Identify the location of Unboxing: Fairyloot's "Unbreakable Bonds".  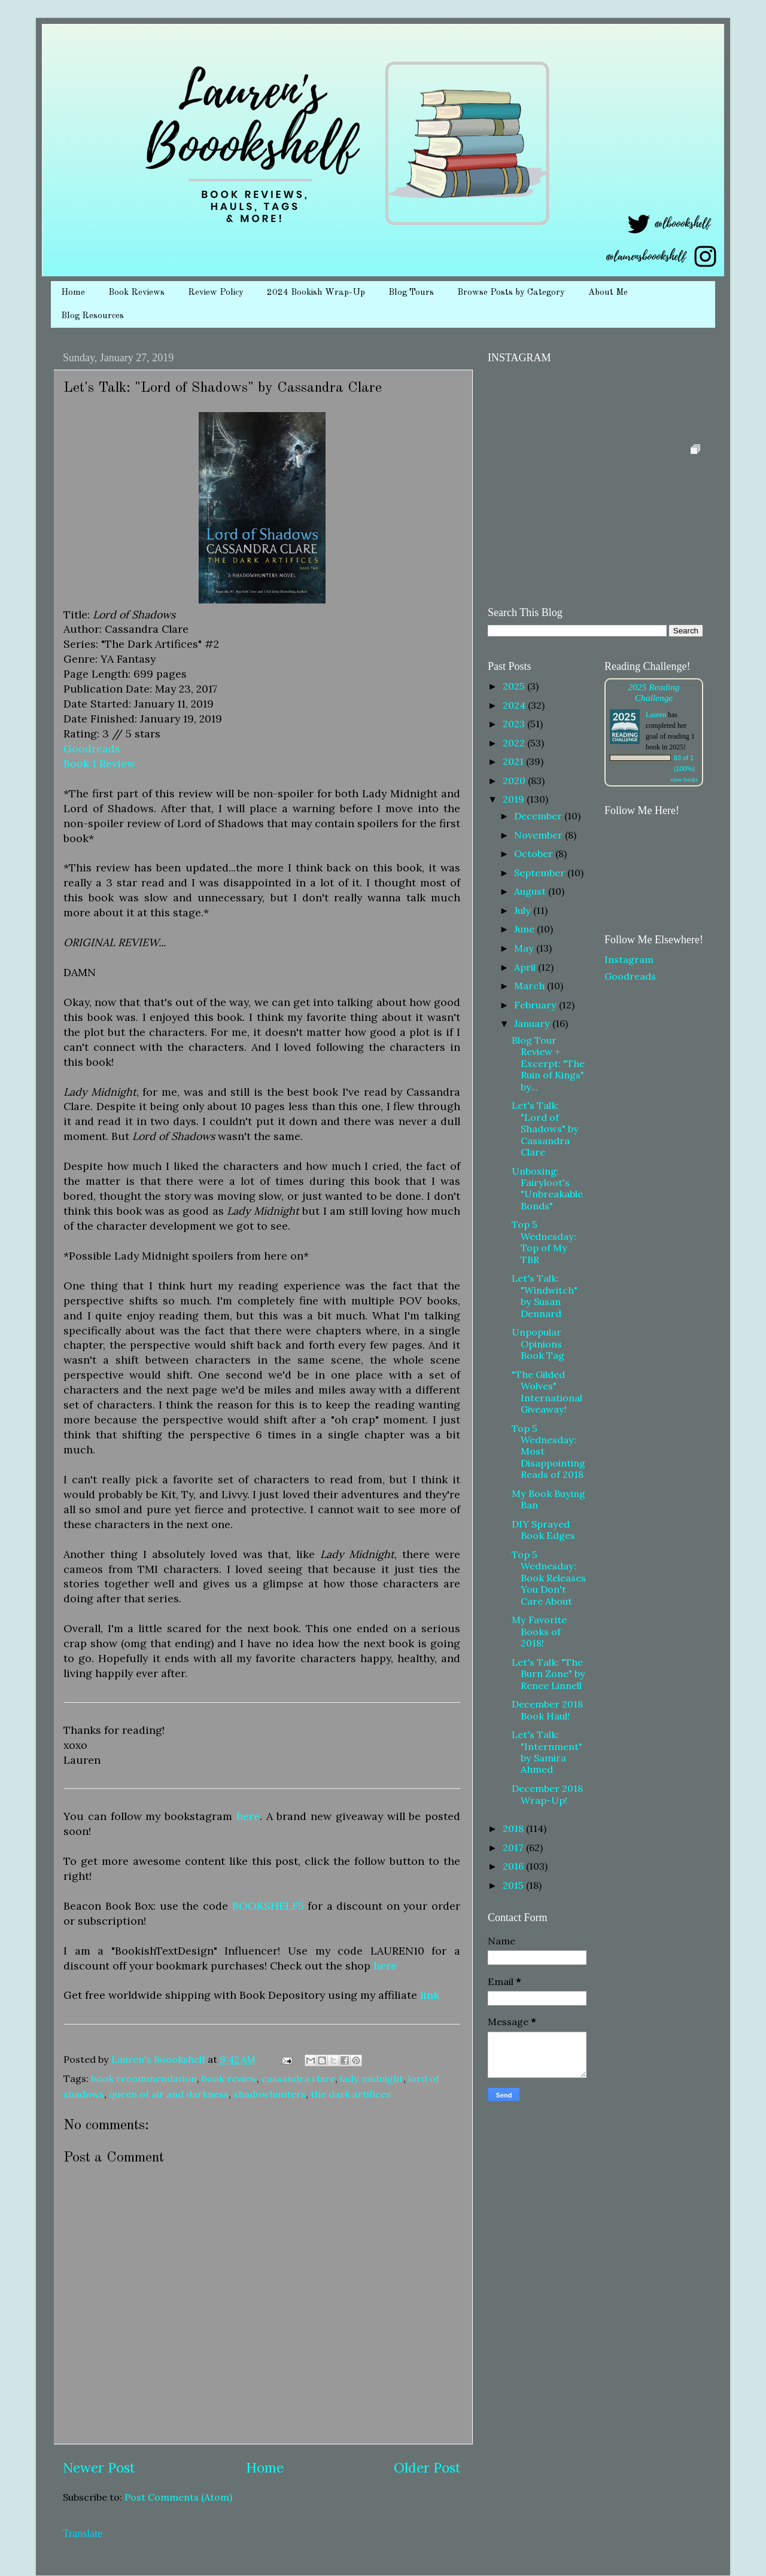
(547, 1188).